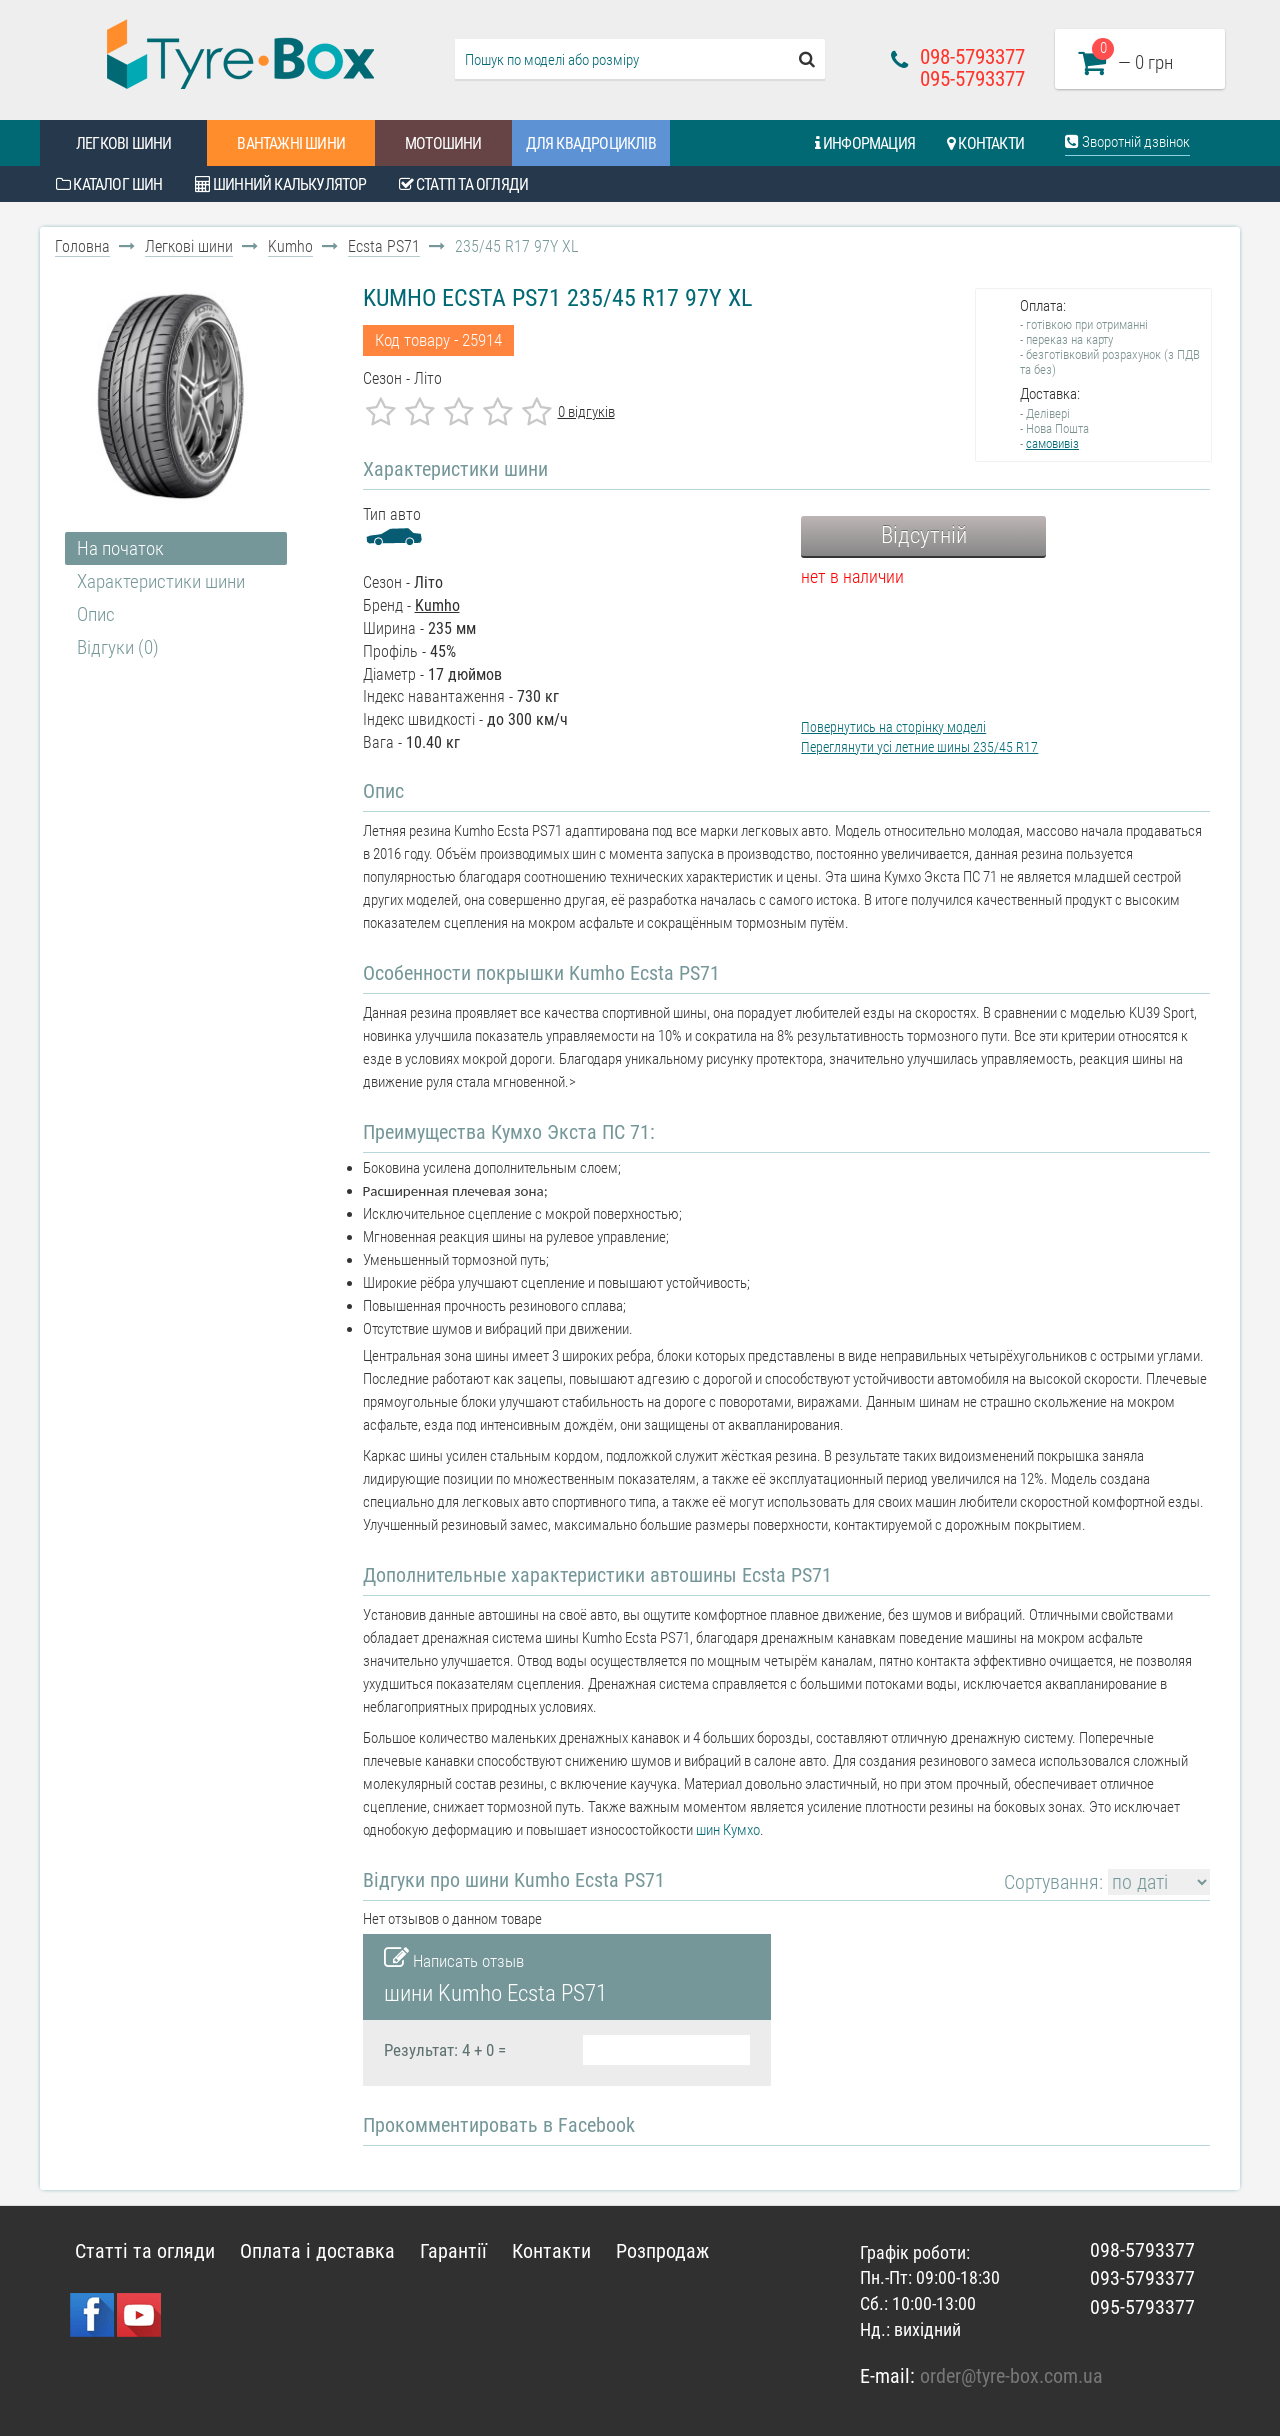 The height and width of the screenshot is (2436, 1280). Describe the element at coordinates (82, 246) in the screenshot. I see `Головна` at that location.